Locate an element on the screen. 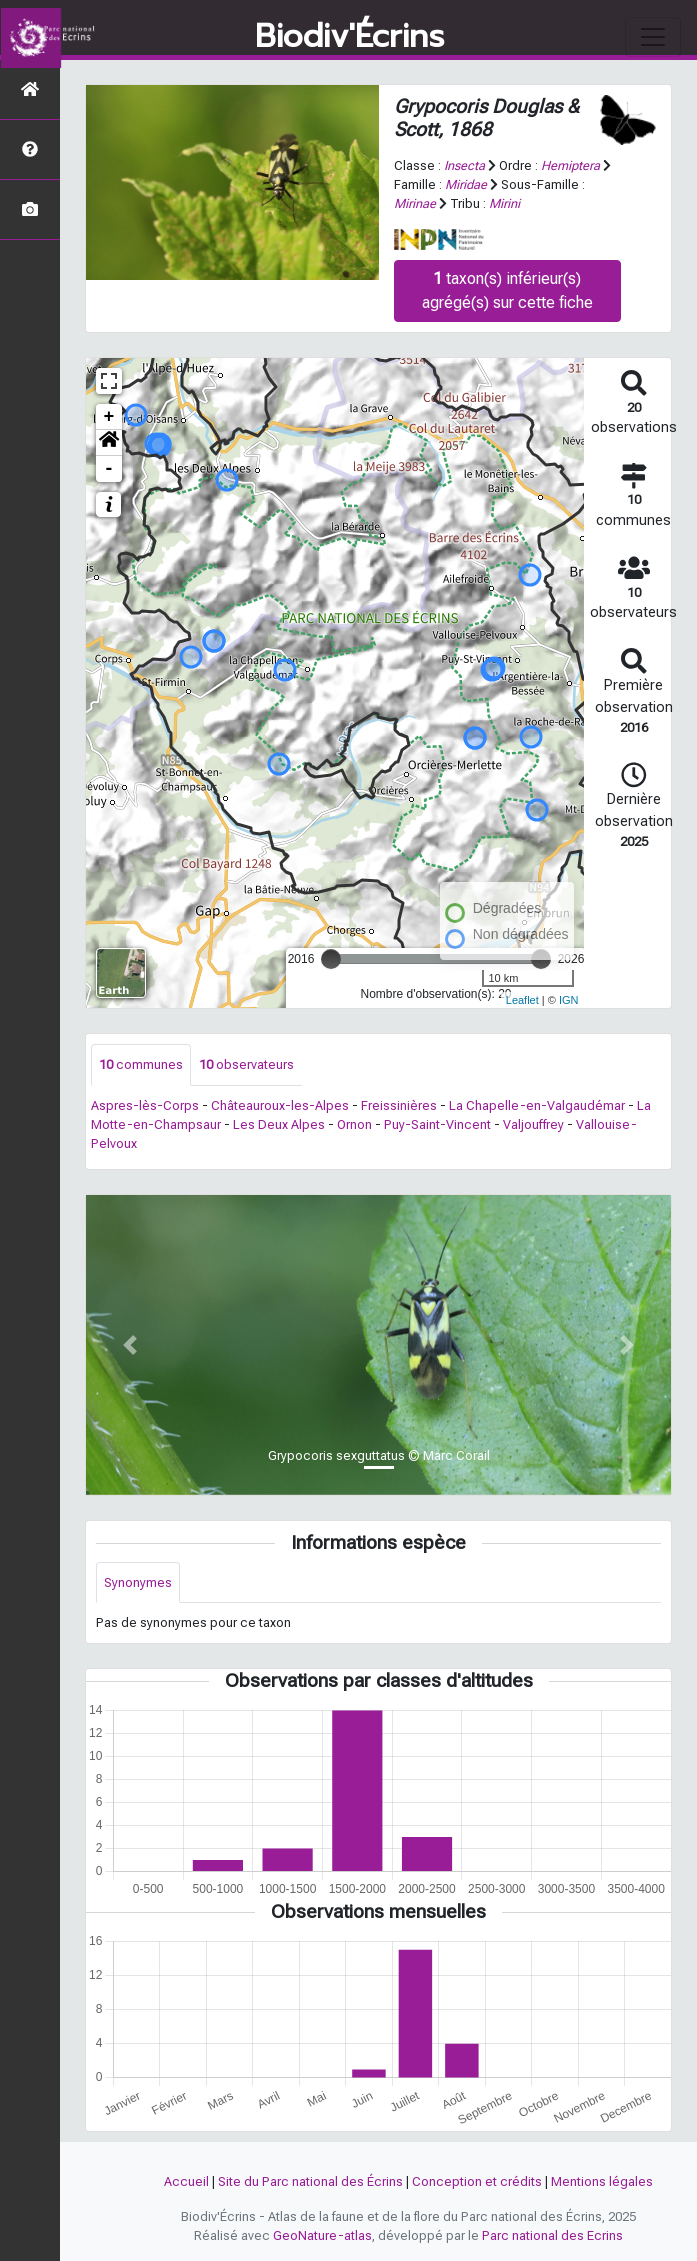 This screenshot has width=697, height=2261. [slider] is located at coordinates (331, 959).